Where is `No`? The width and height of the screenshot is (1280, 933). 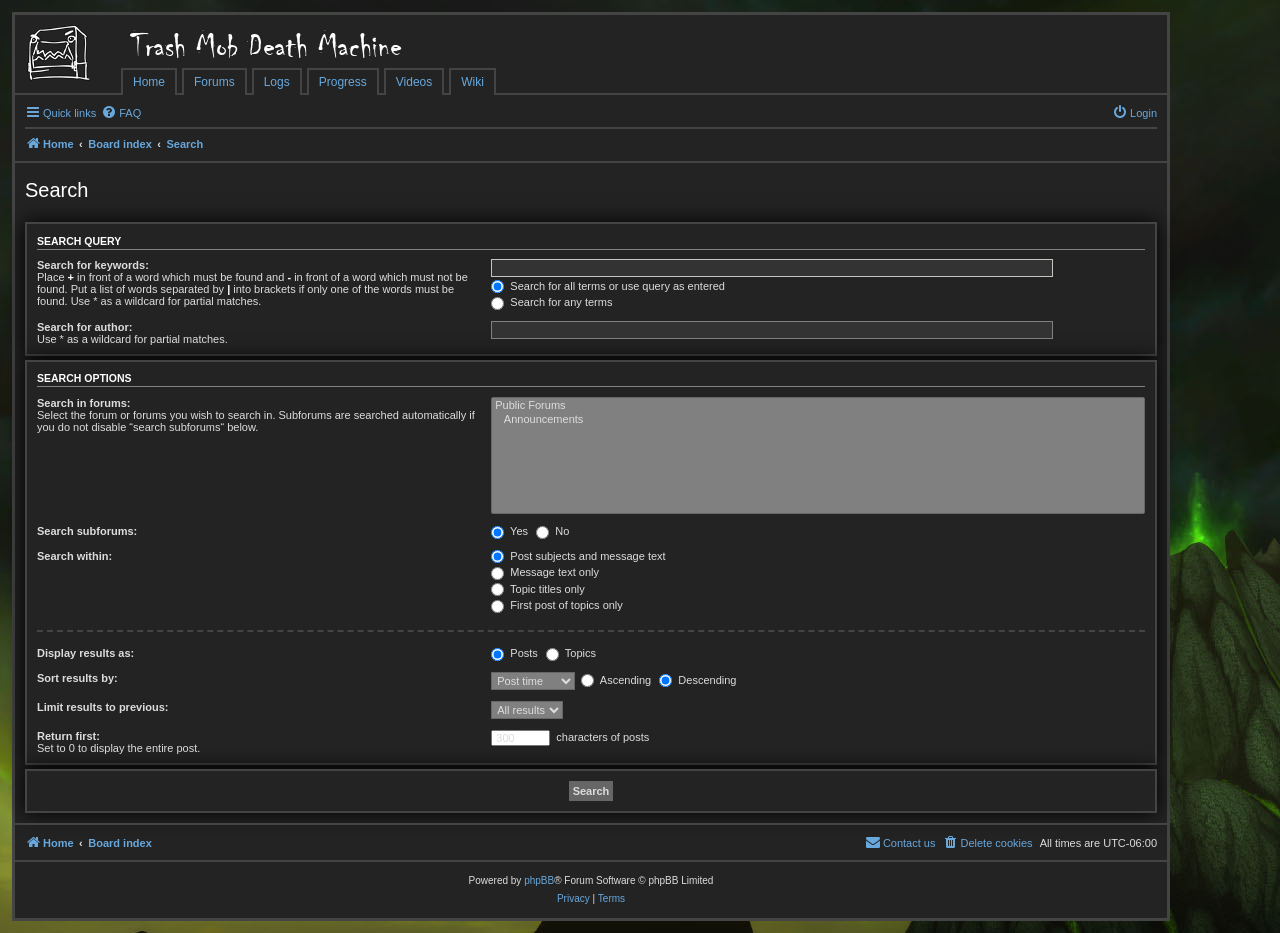
No is located at coordinates (552, 531).